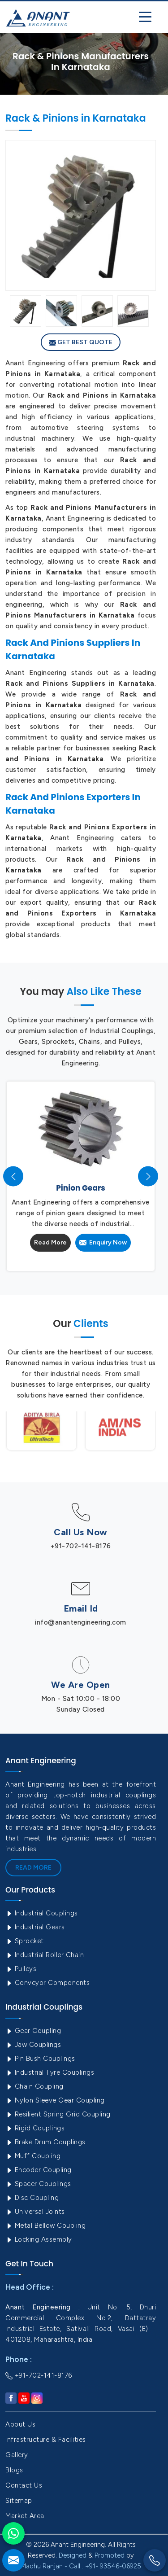 Image resolution: width=168 pixels, height=2576 pixels. What do you see at coordinates (80, 1622) in the screenshot?
I see `info@anantengineering.com` at bounding box center [80, 1622].